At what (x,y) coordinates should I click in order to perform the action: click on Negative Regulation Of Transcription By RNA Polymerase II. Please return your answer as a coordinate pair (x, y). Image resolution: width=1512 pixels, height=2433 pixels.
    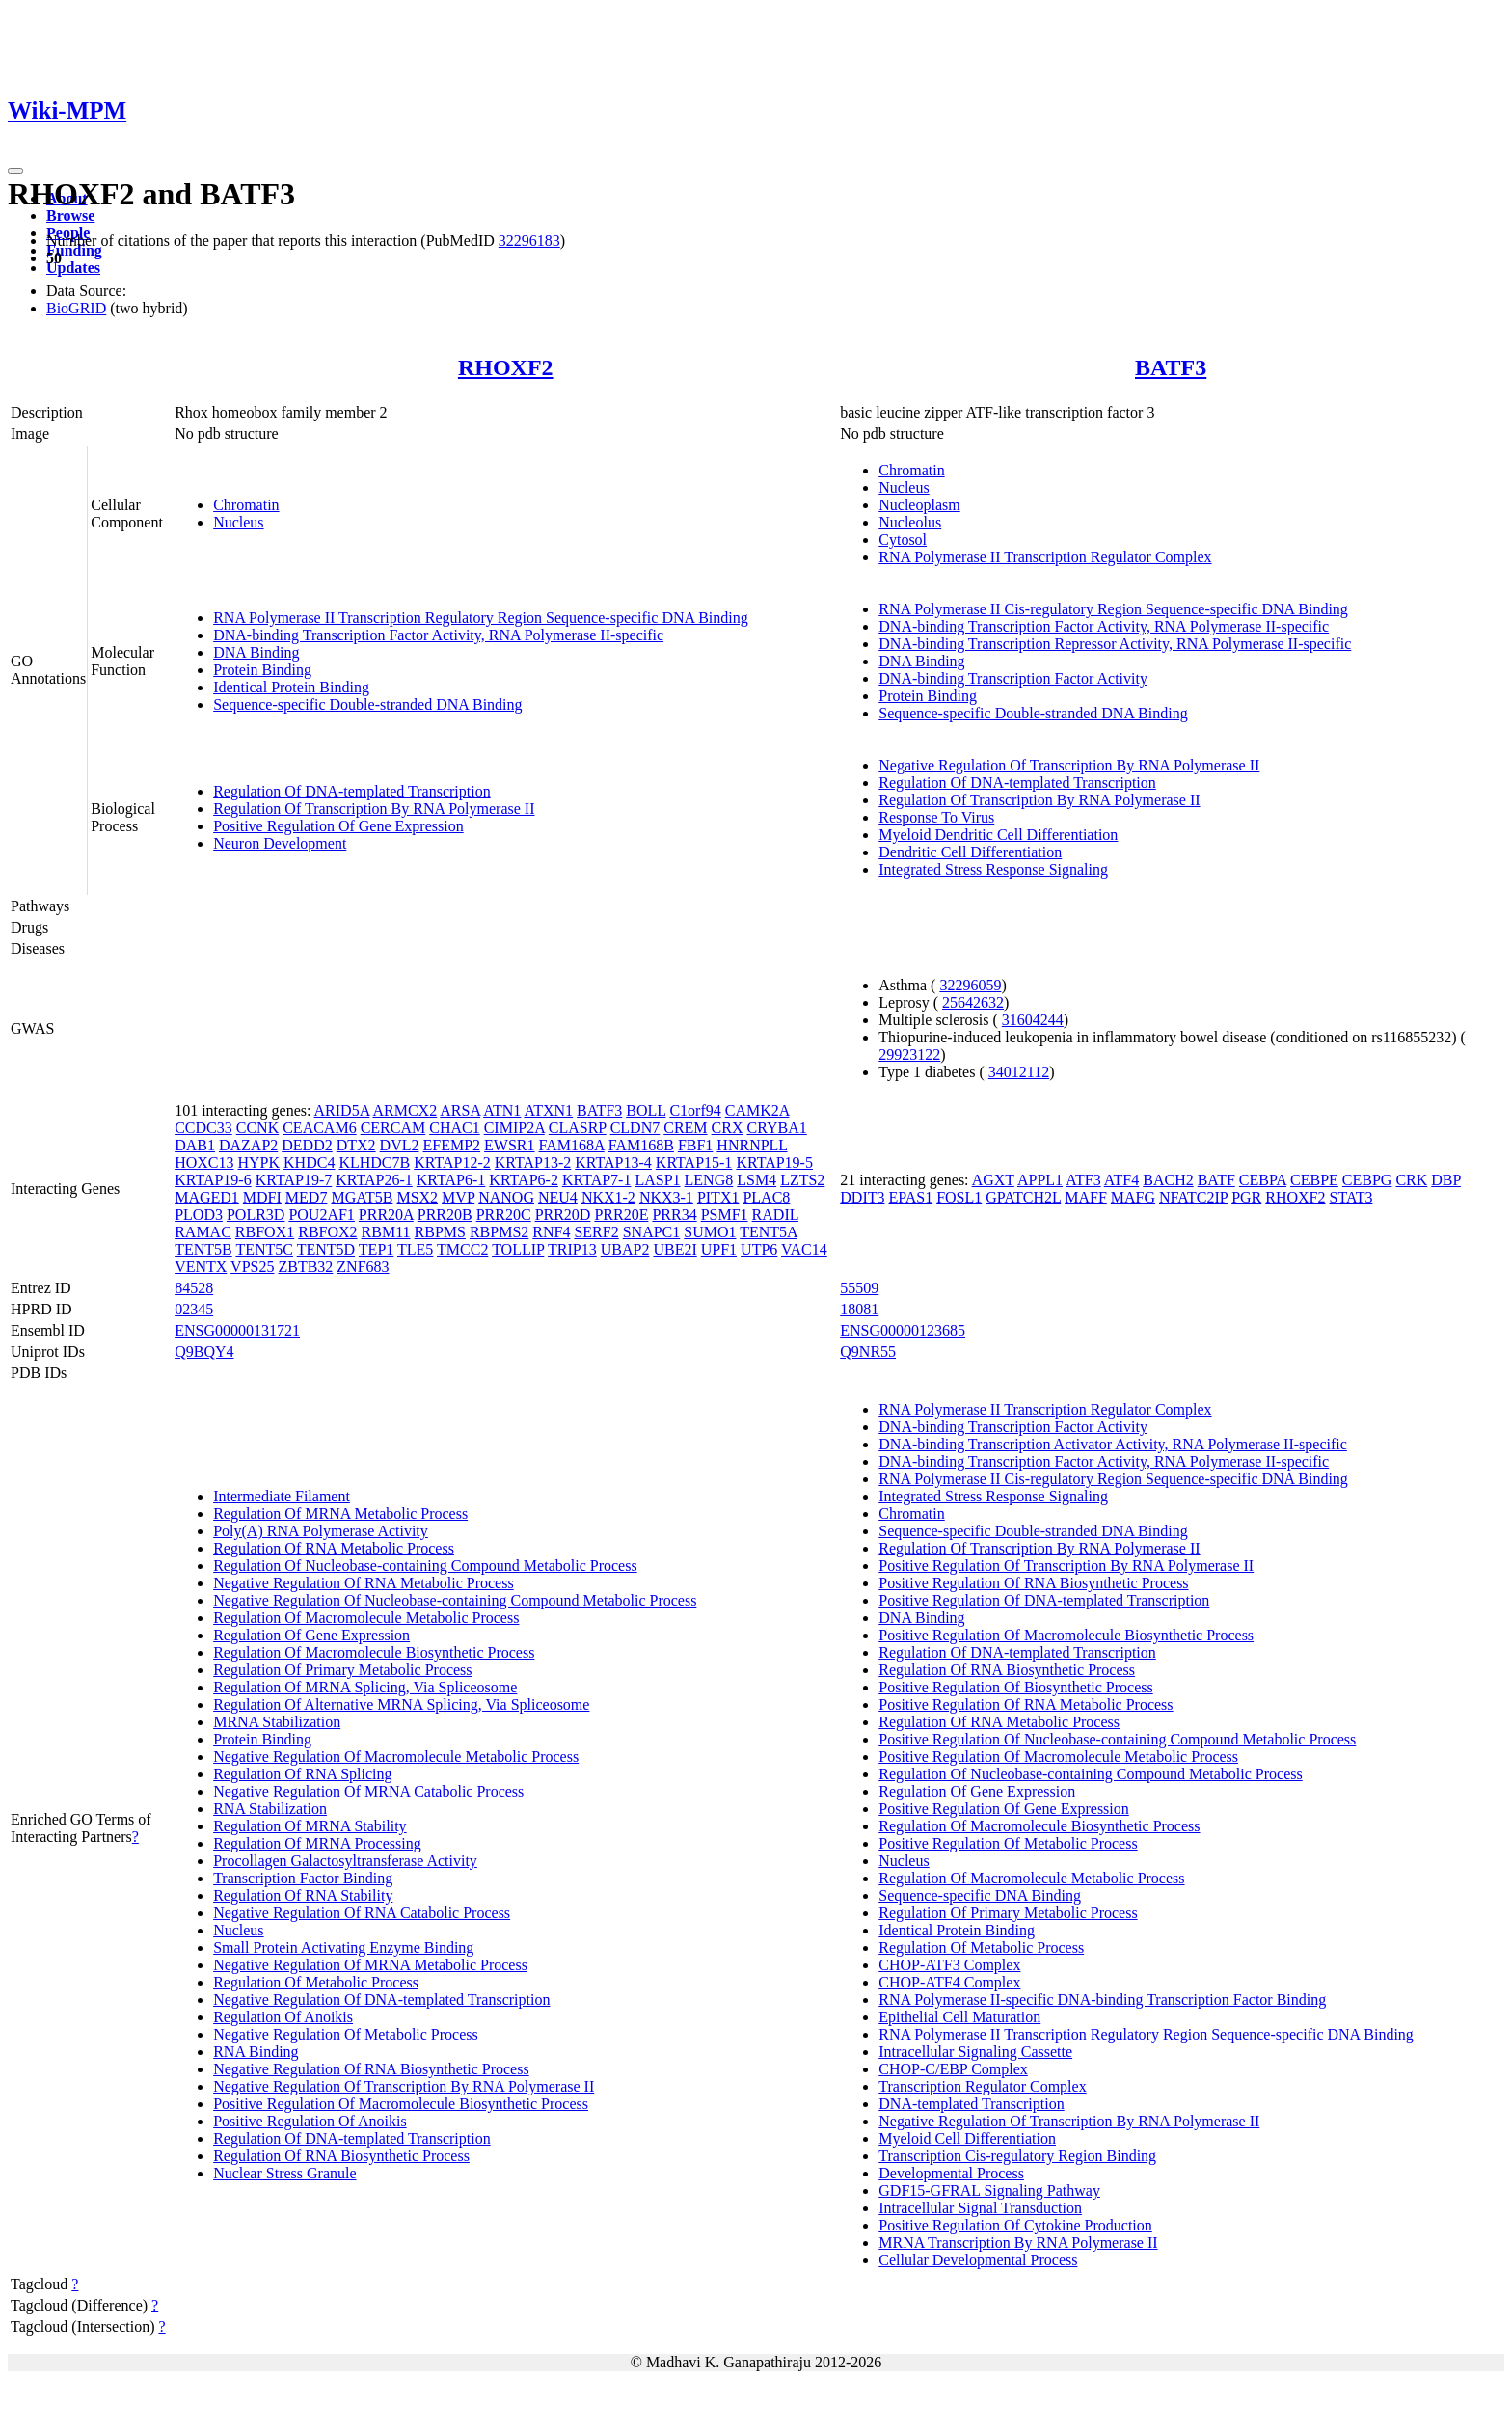
    Looking at the image, I should click on (1068, 765).